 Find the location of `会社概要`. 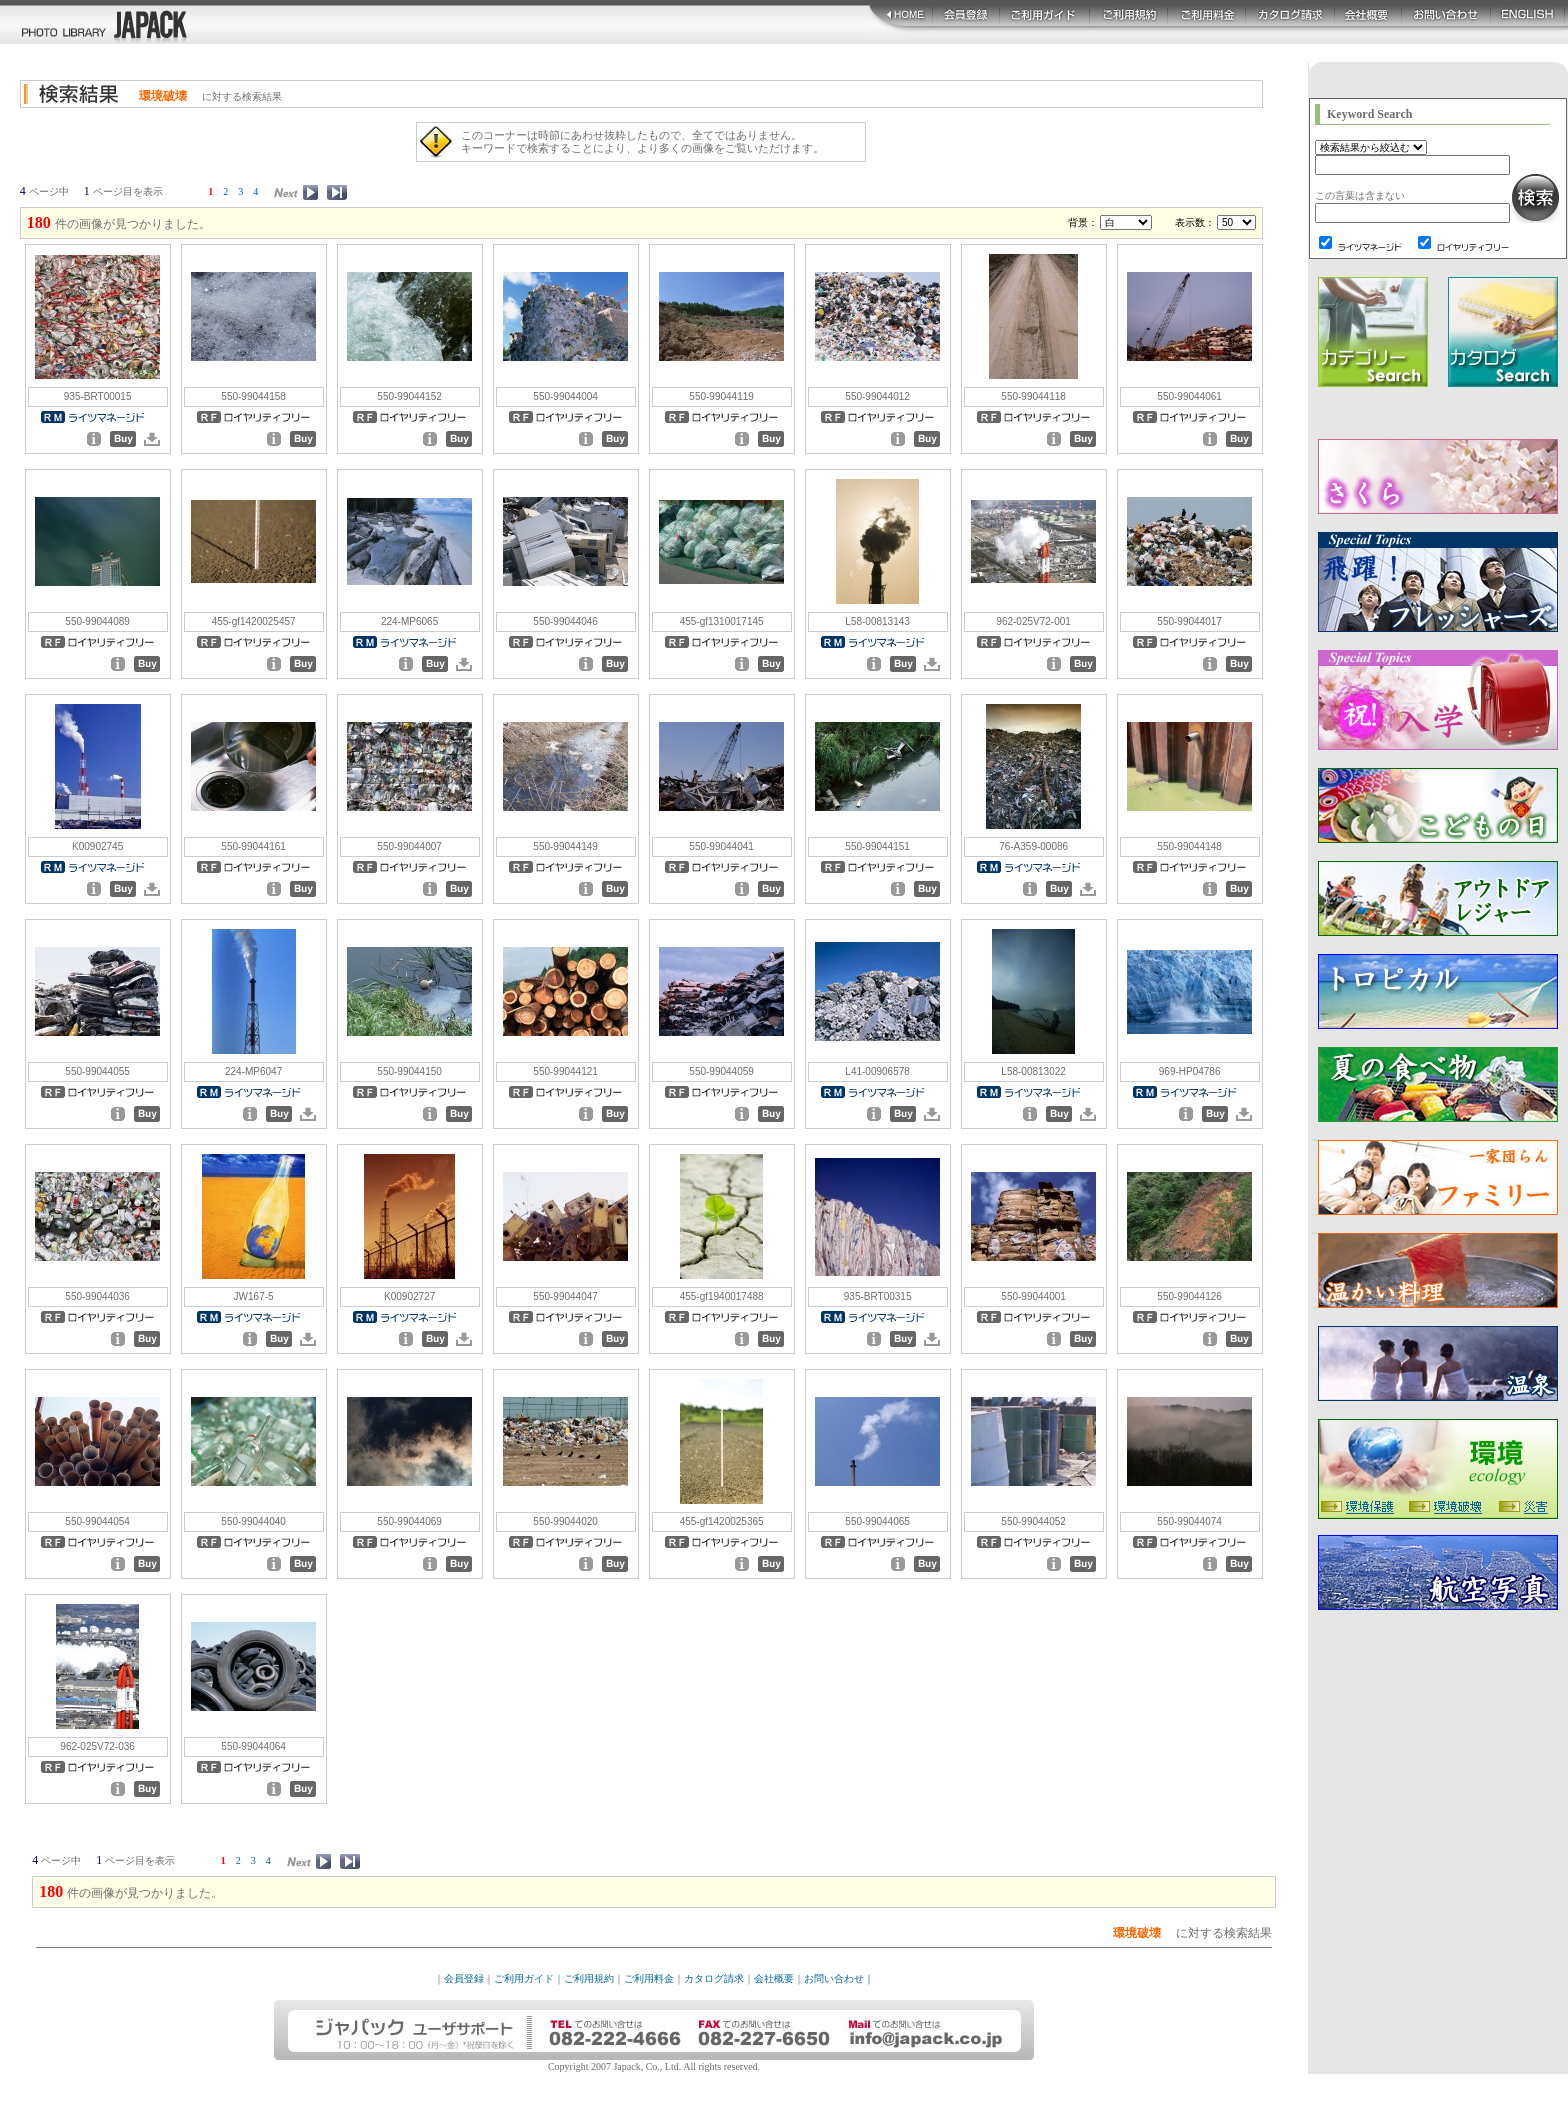

会社概要 is located at coordinates (774, 1978).